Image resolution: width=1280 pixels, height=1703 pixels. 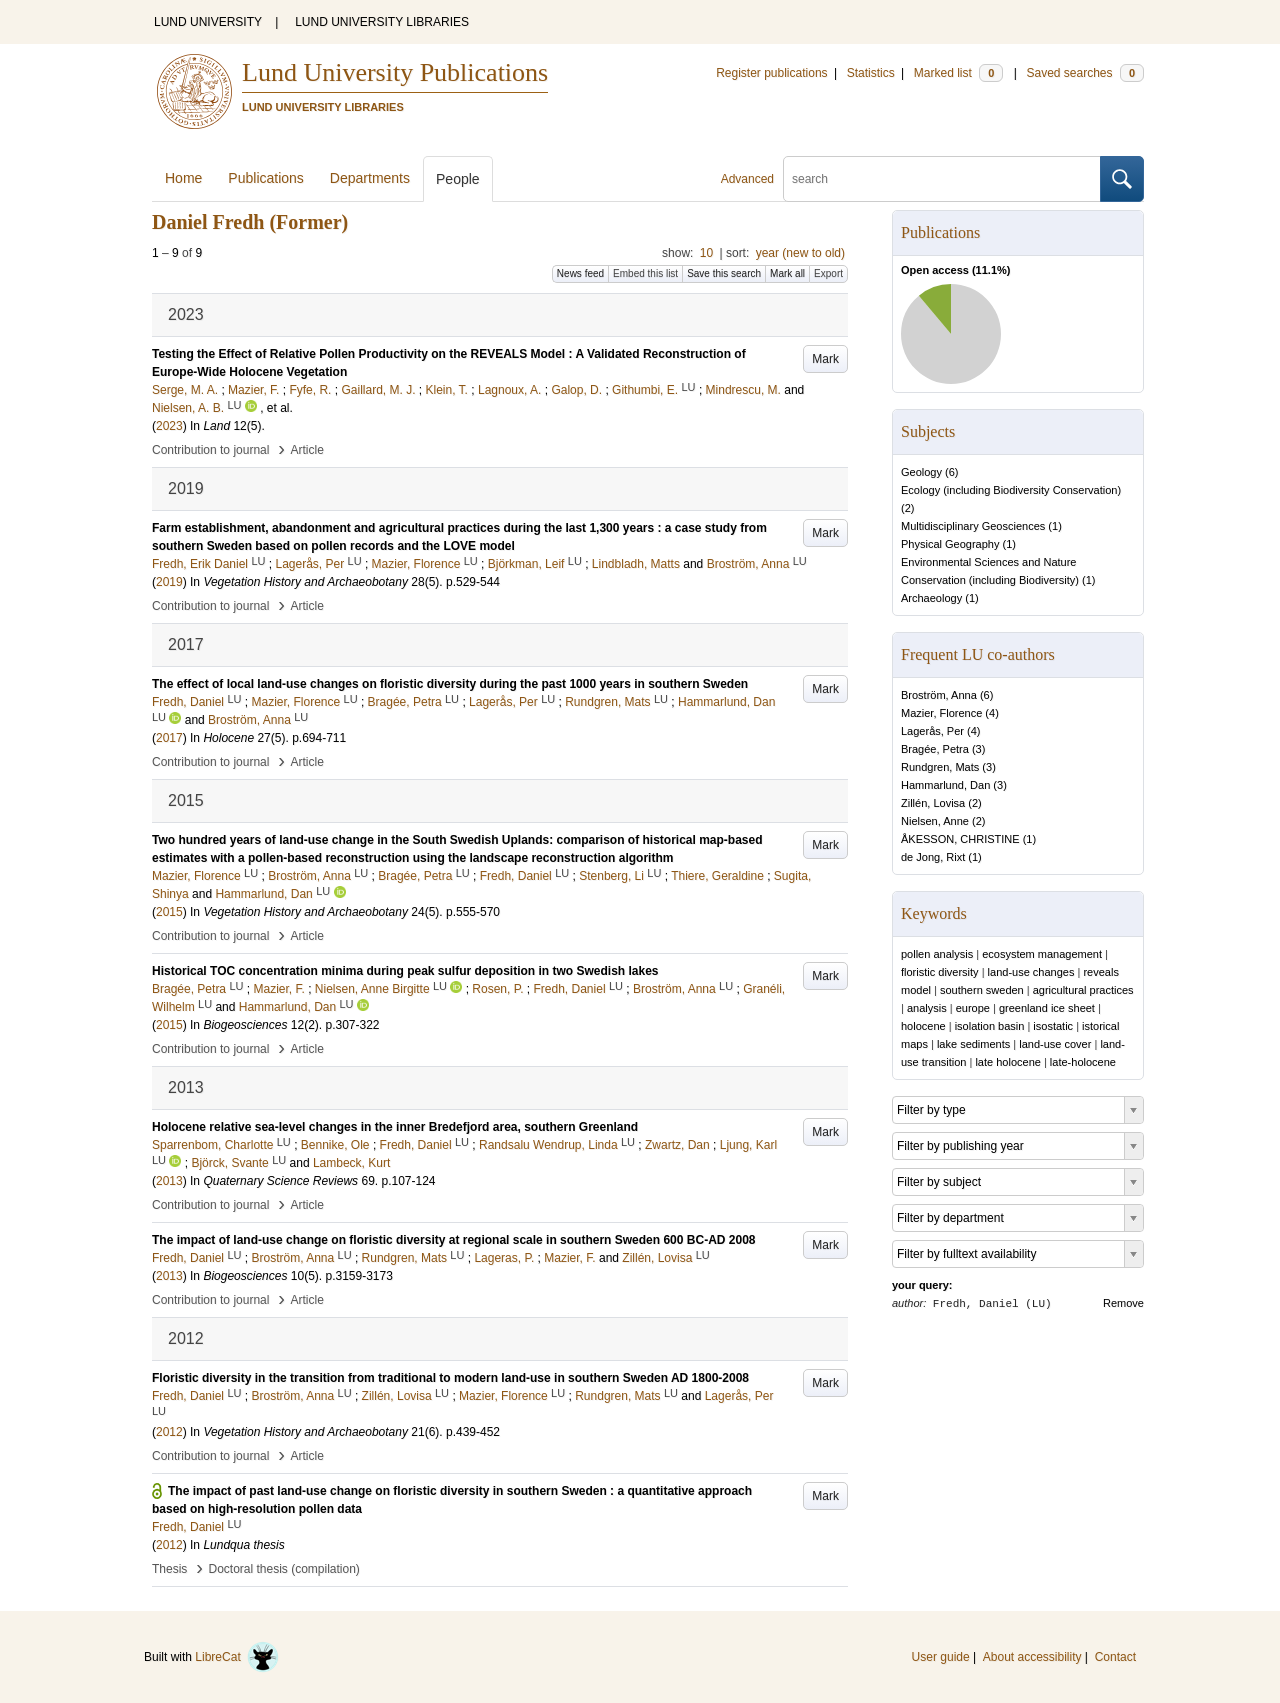 I want to click on 2017, so click(x=169, y=738).